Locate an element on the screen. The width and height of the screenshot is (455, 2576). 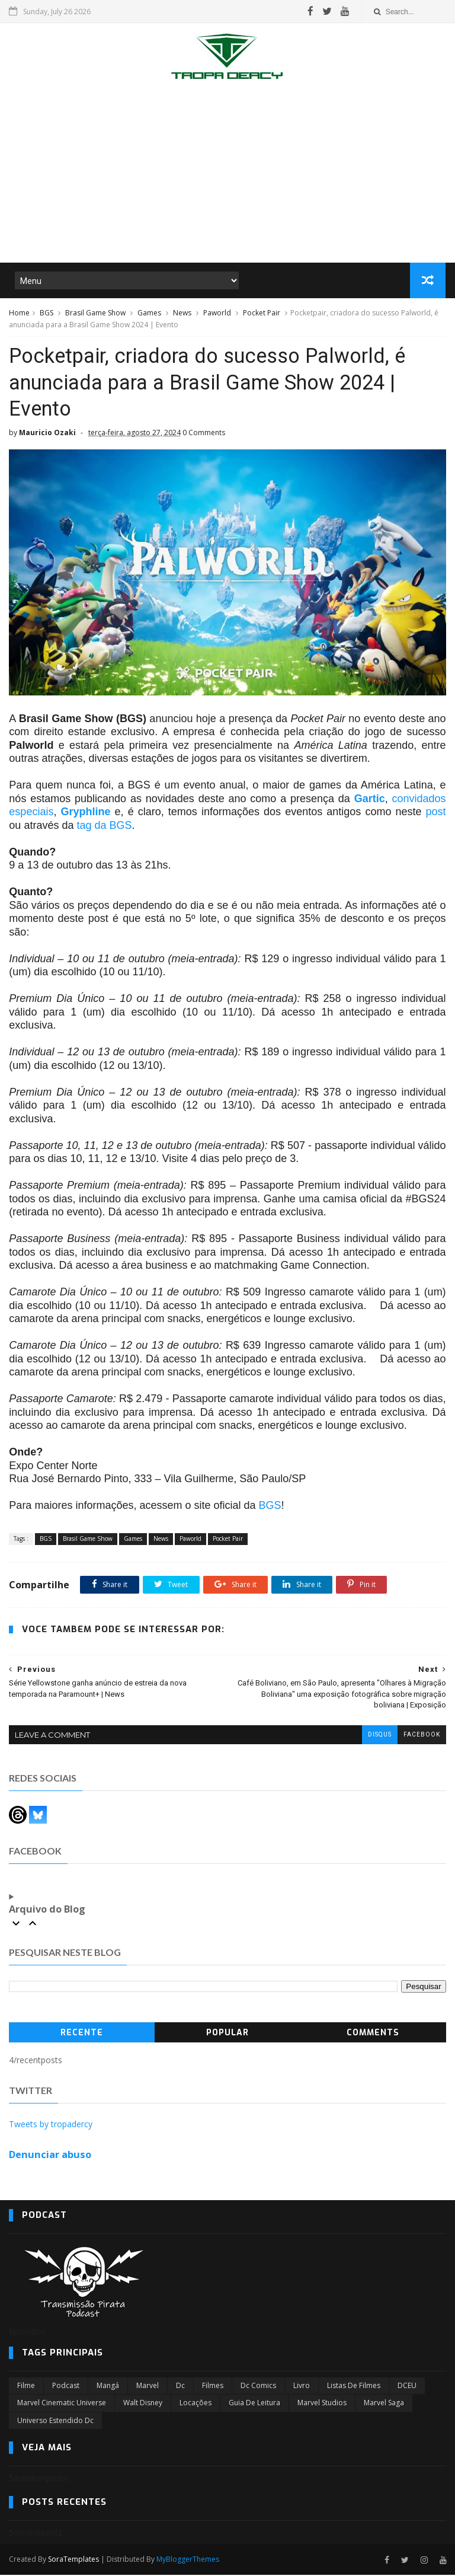
Podcast is located at coordinates (65, 2387).